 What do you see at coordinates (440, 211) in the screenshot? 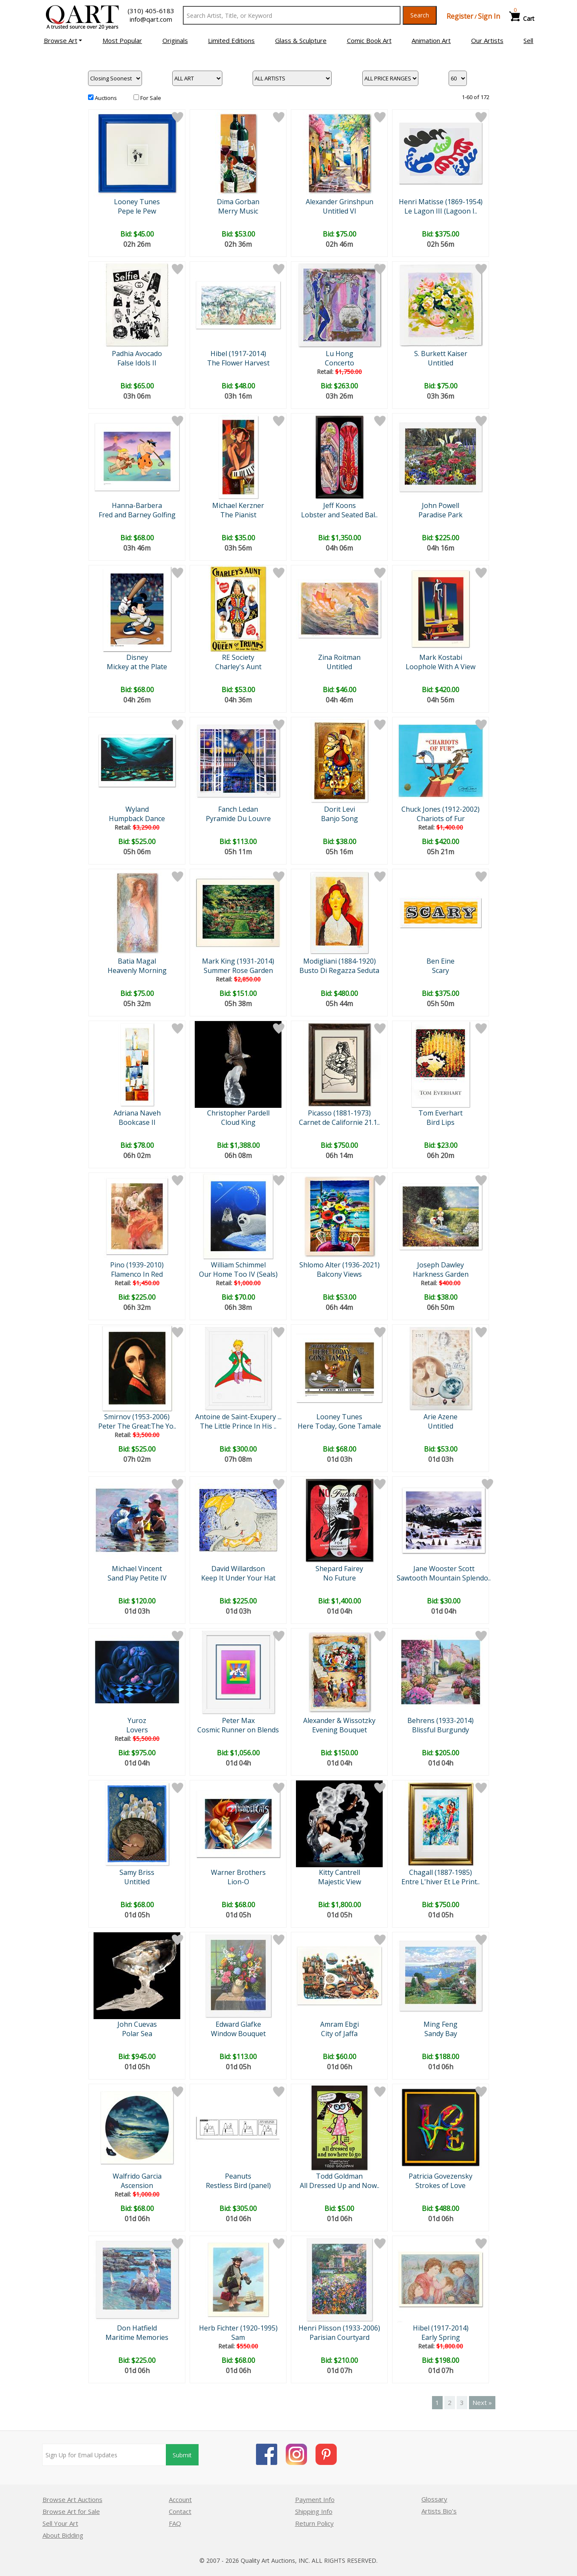
I see `Le Lagon III (Lagoon I..` at bounding box center [440, 211].